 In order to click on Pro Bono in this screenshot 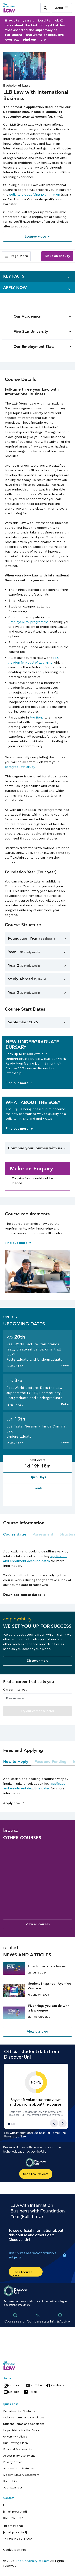, I will do `click(37, 717)`.